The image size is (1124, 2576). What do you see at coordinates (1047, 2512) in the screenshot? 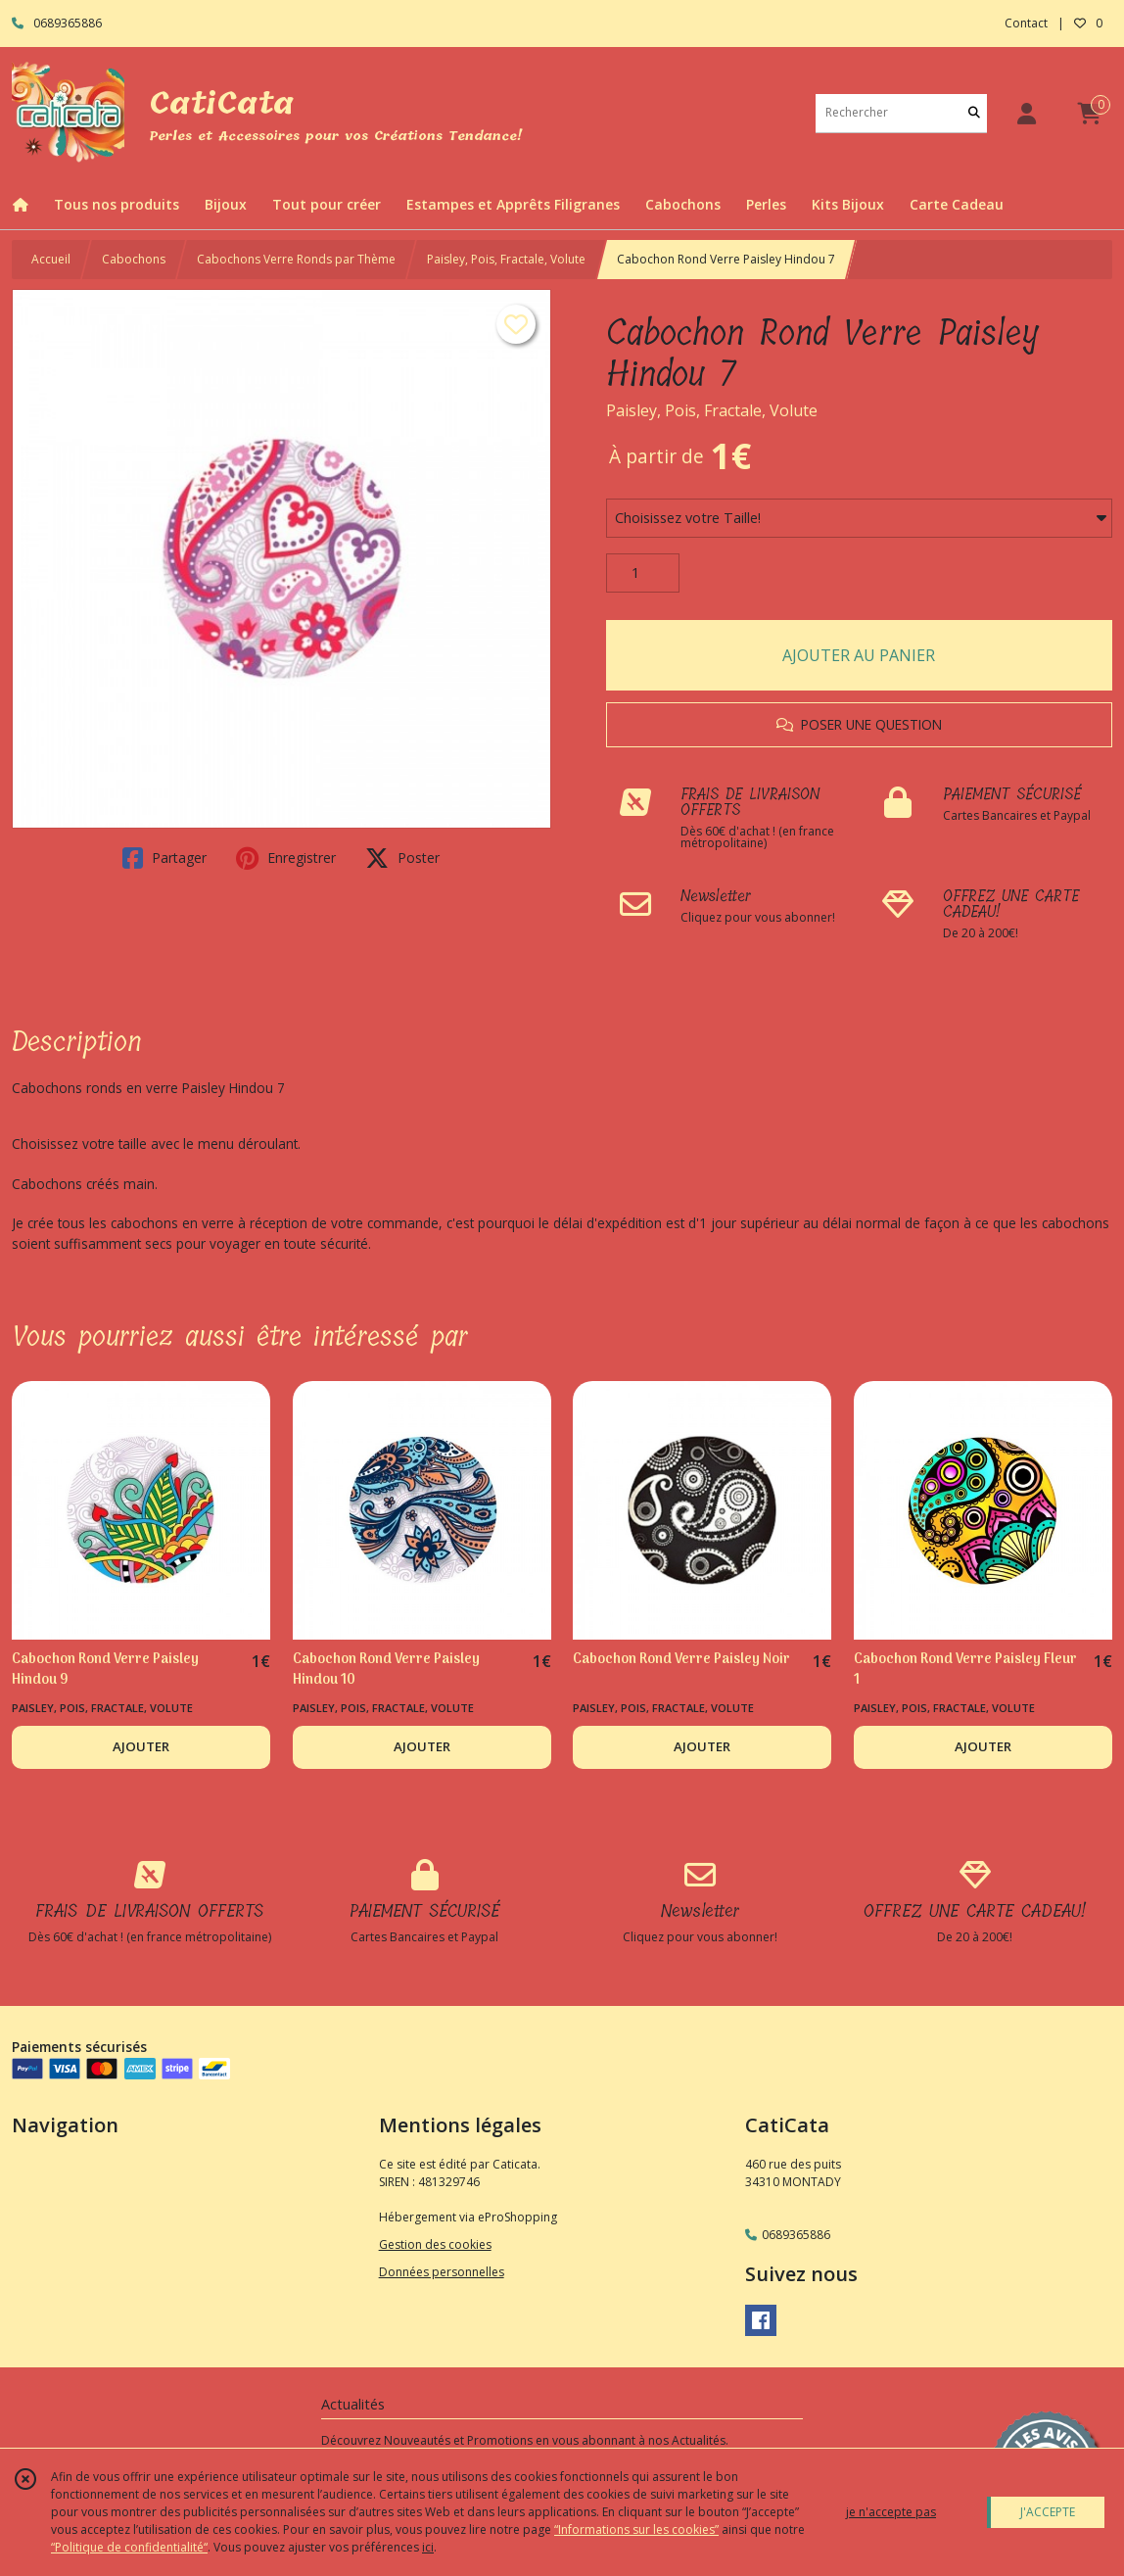
I see `J'ACCEPTE` at bounding box center [1047, 2512].